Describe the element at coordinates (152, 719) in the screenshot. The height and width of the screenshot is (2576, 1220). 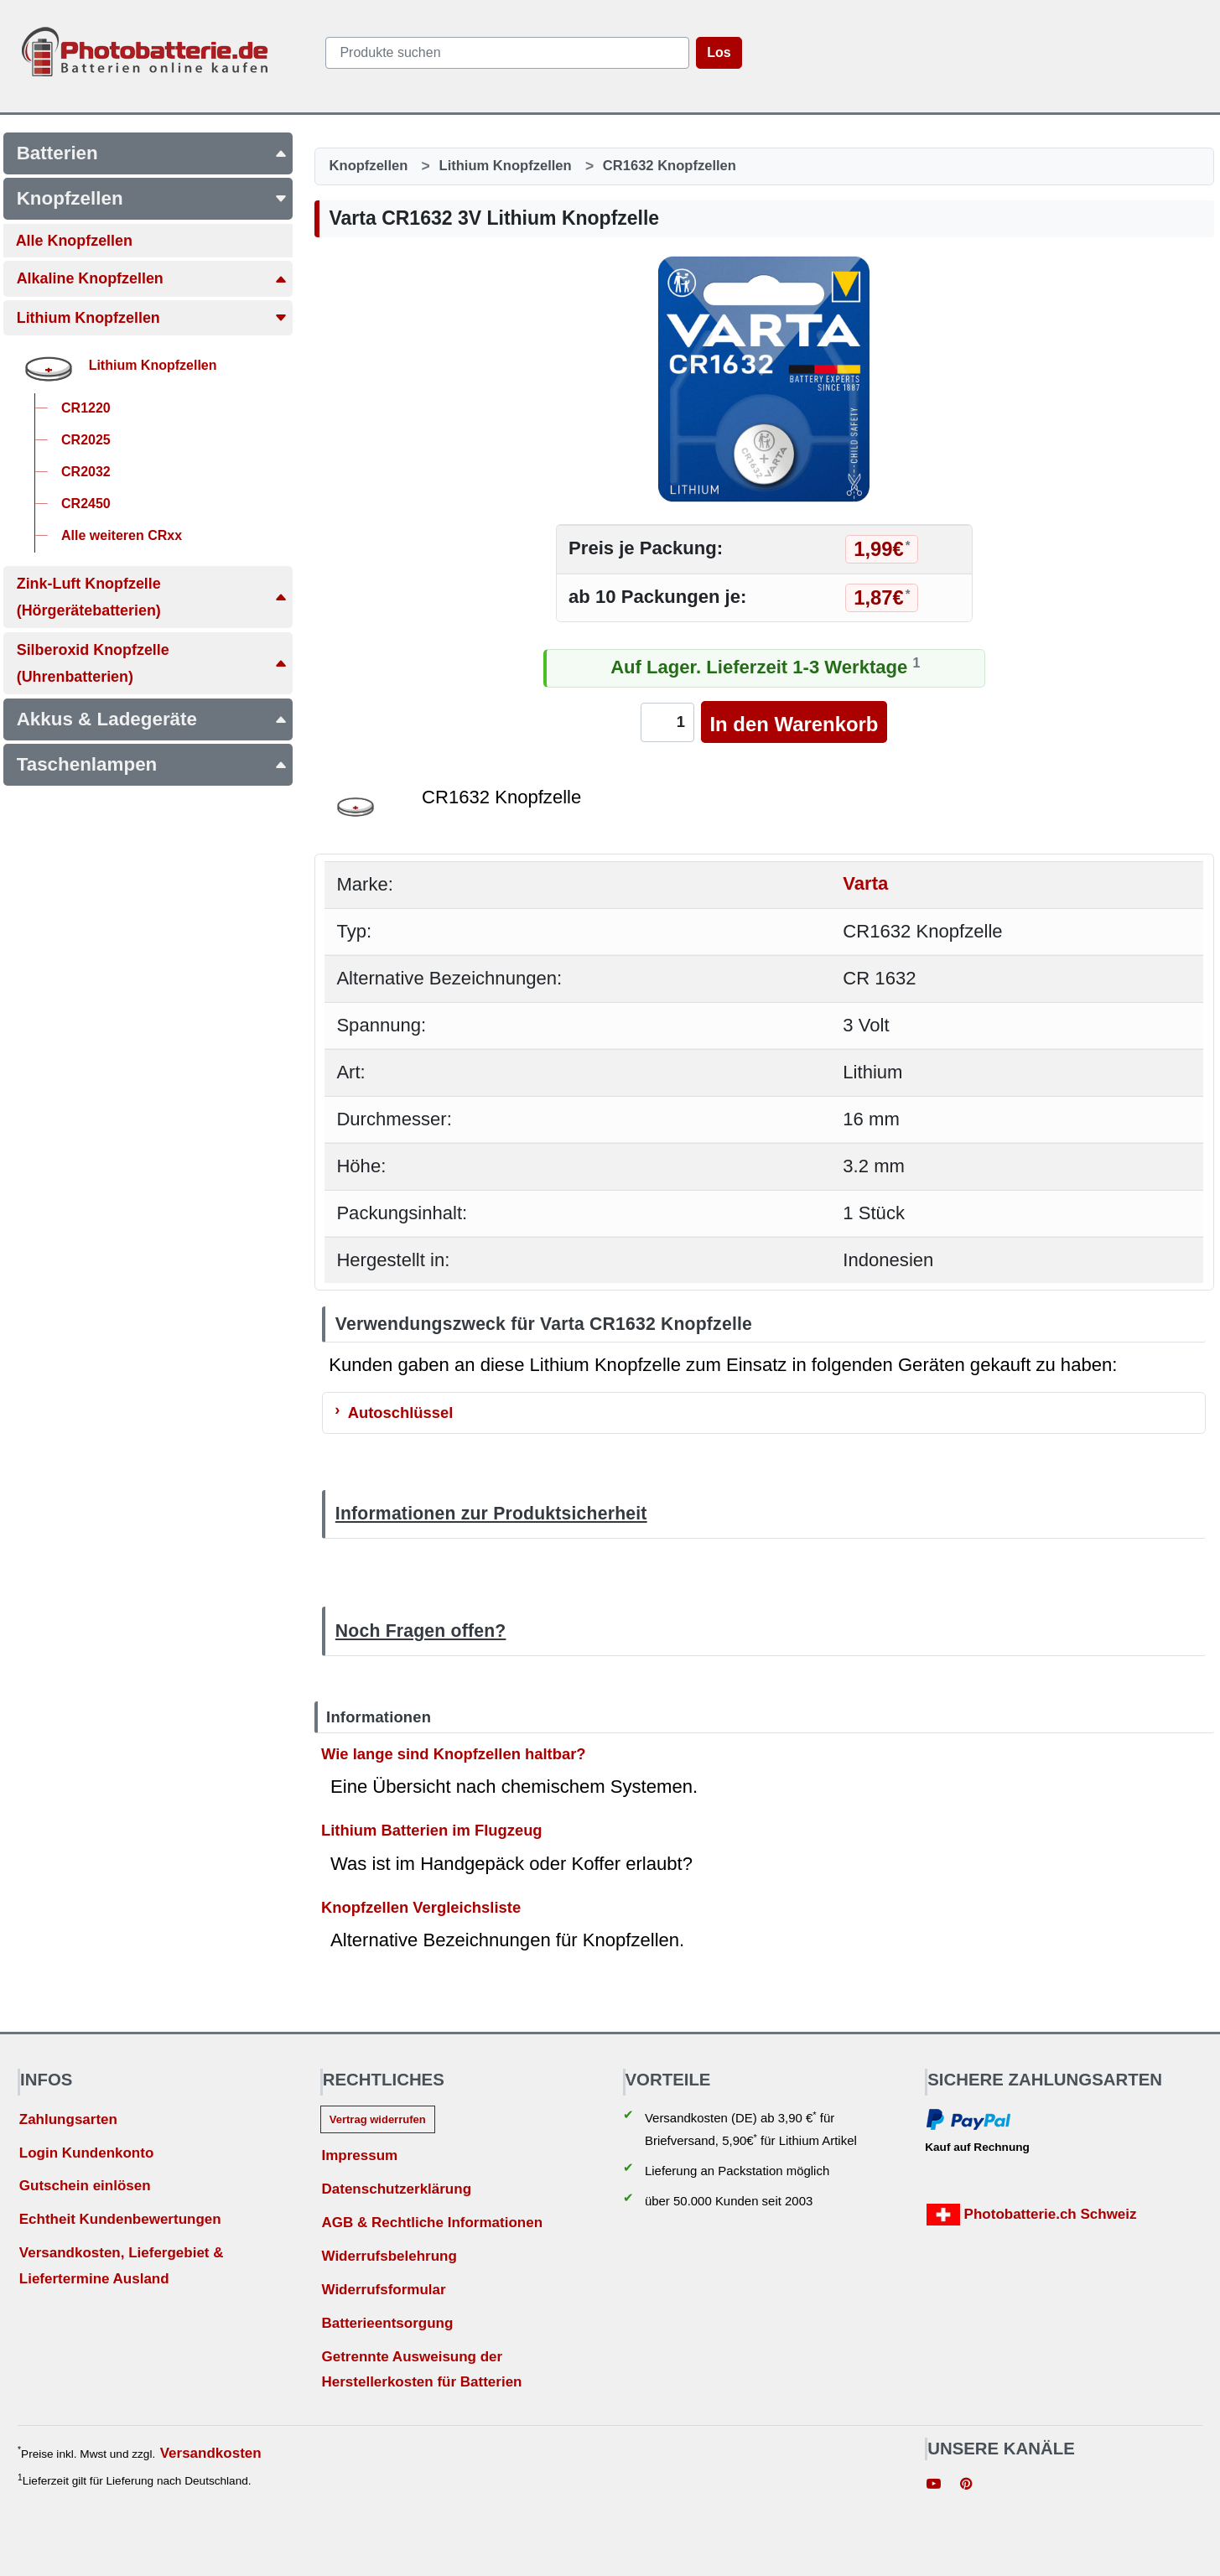
I see `Akkus & Ladegeräte` at that location.